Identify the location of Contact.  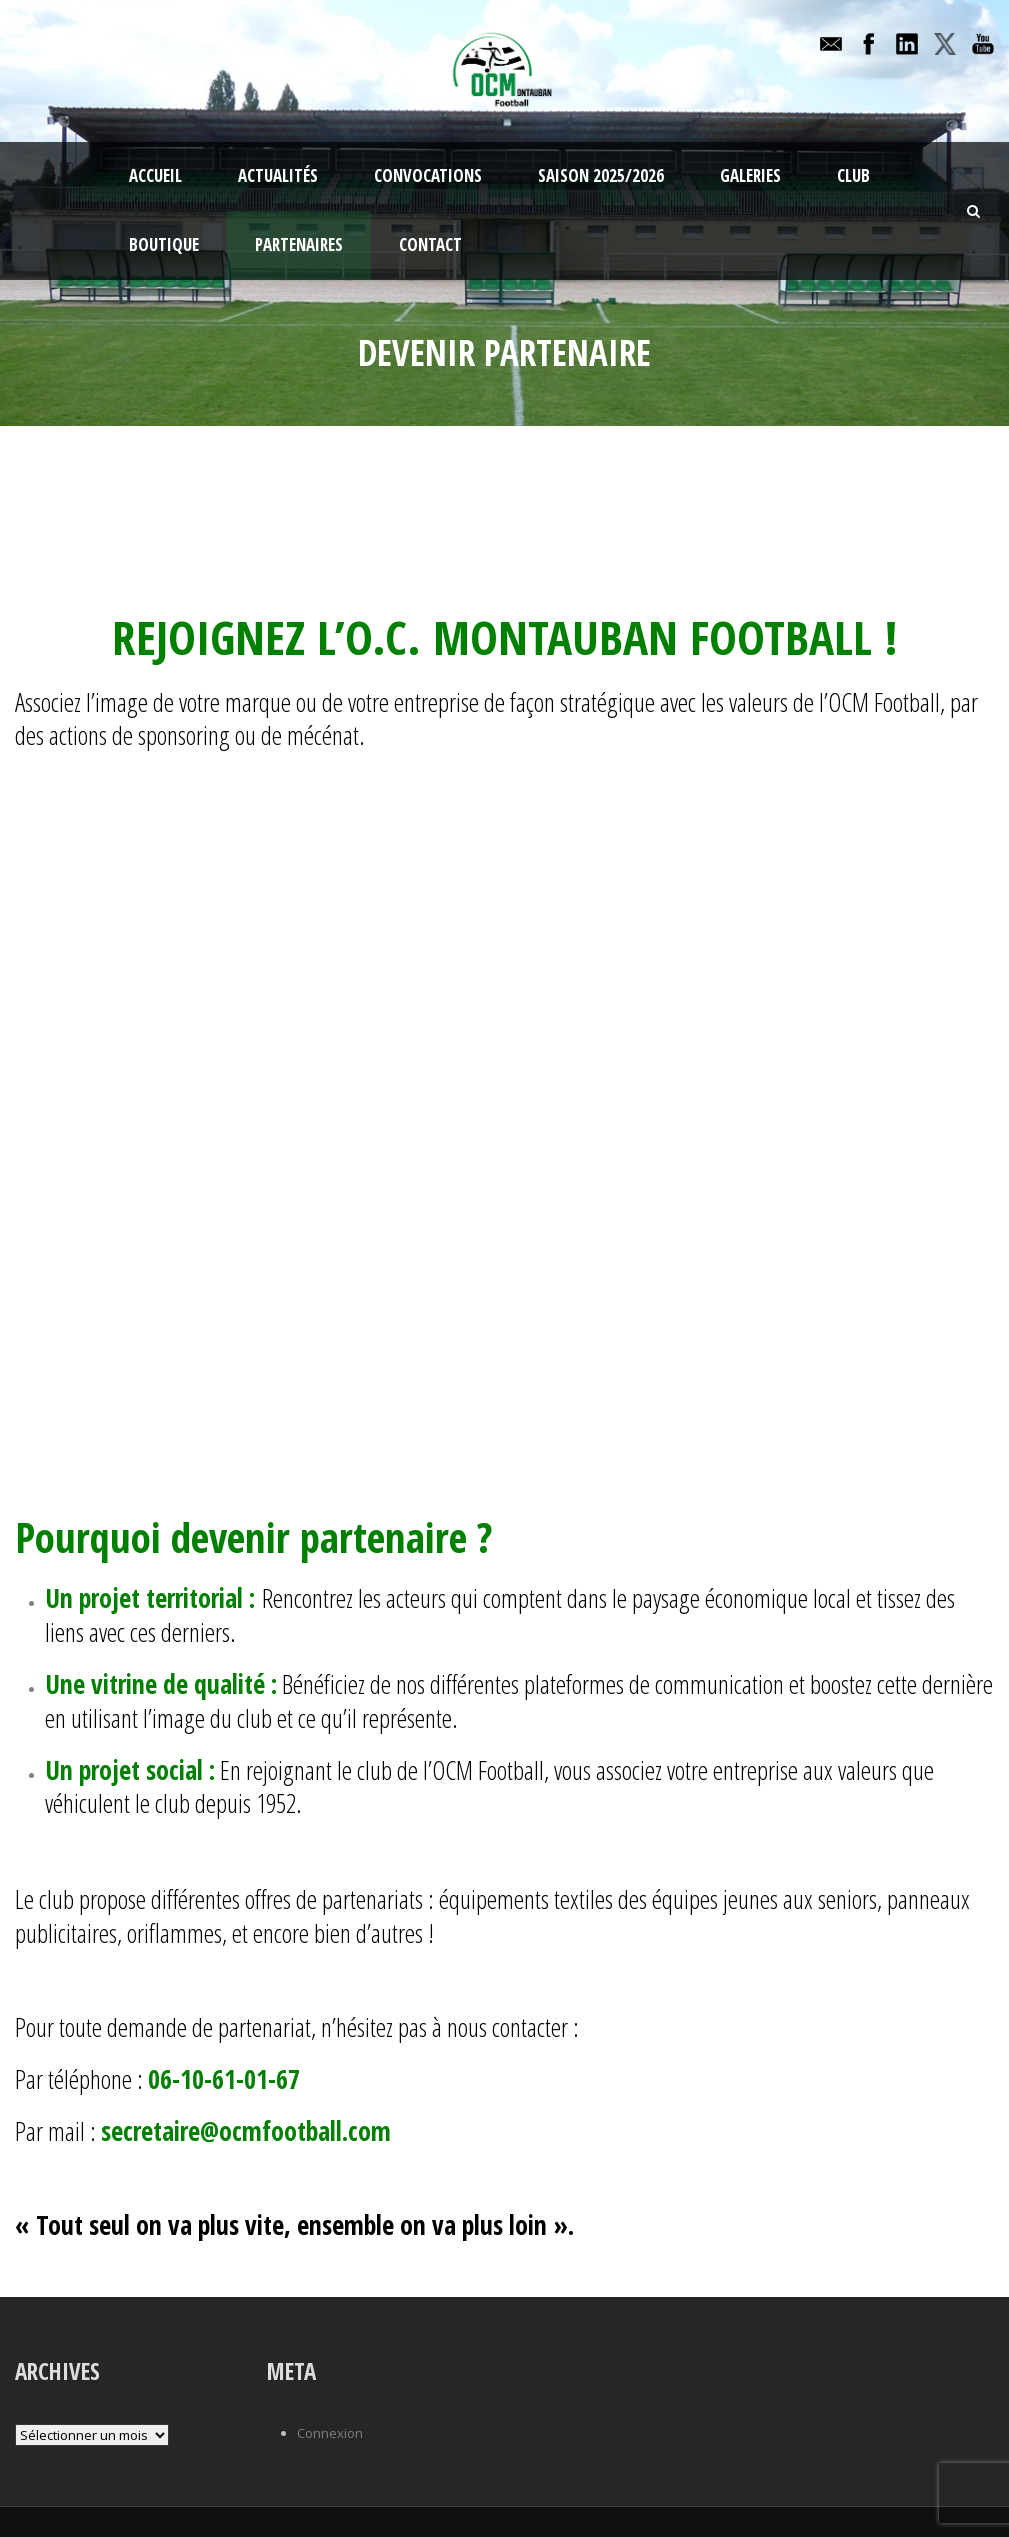
(430, 244).